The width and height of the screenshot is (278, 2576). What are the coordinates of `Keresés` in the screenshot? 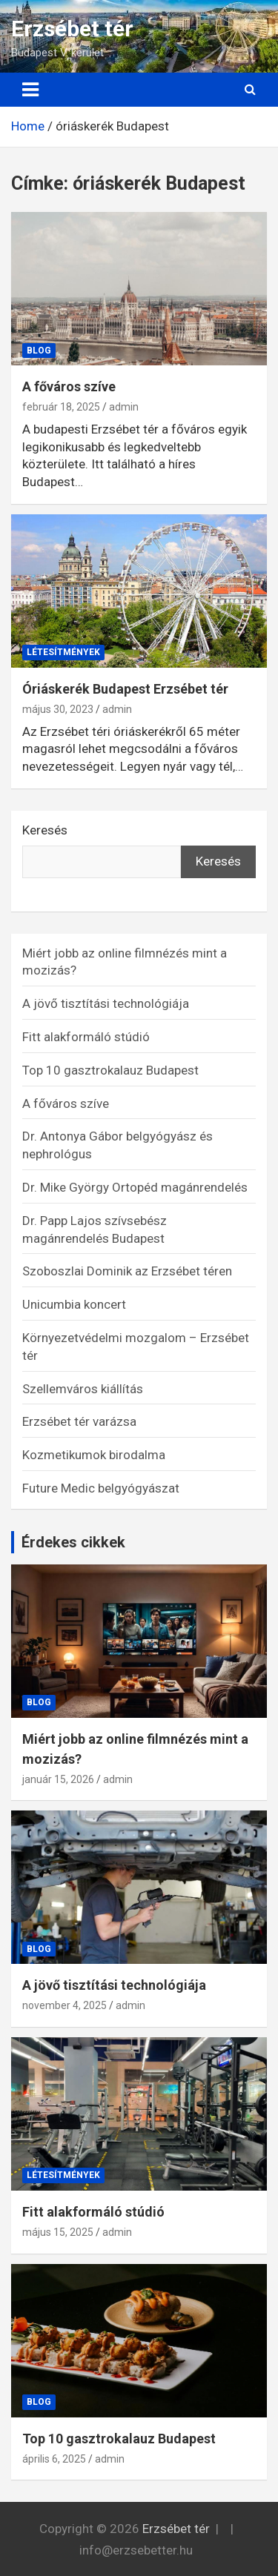 It's located at (44, 830).